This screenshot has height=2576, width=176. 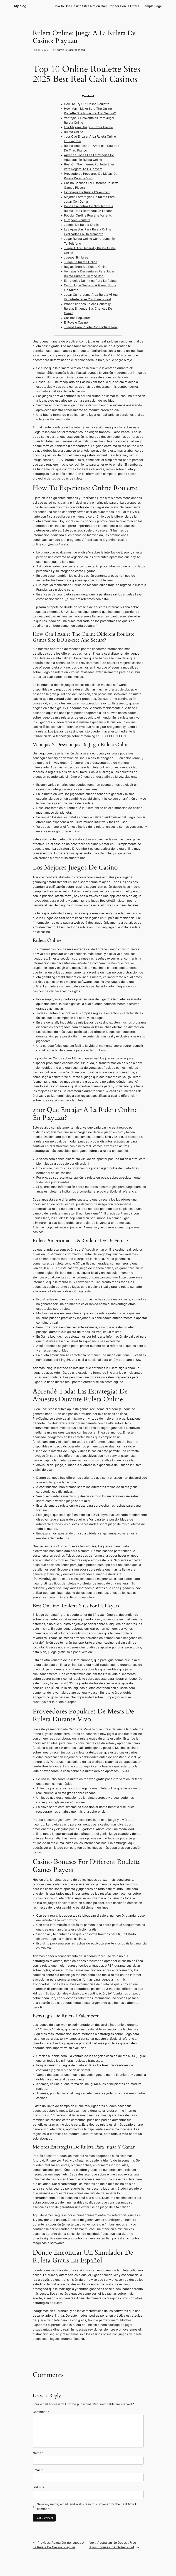 What do you see at coordinates (80, 262) in the screenshot?
I see `Juega La Ruleta Online` at bounding box center [80, 262].